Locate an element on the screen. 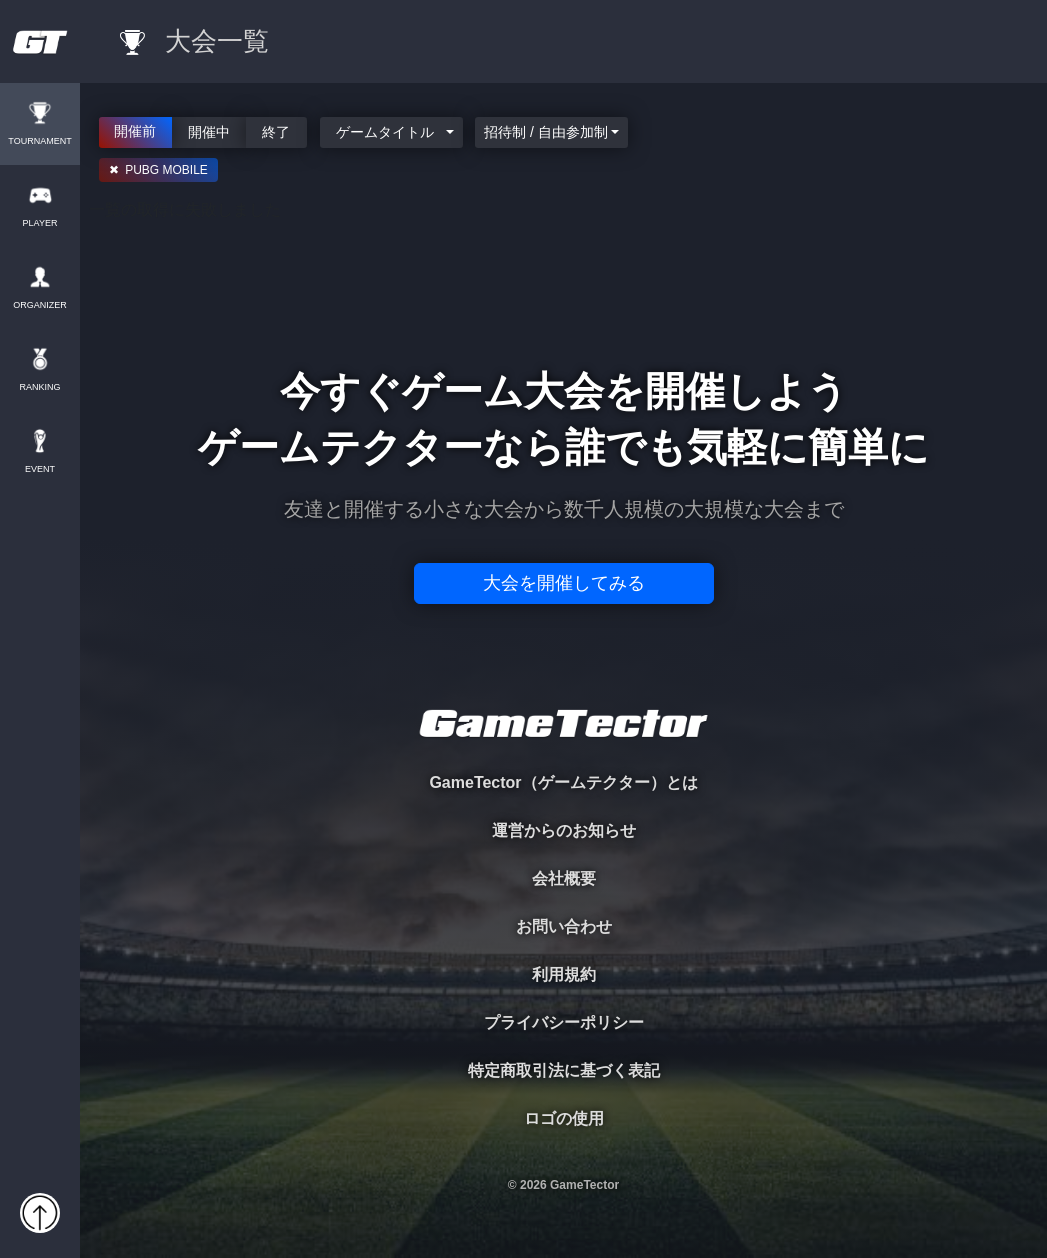  GameTector（ゲームテクター）とは is located at coordinates (563, 782).